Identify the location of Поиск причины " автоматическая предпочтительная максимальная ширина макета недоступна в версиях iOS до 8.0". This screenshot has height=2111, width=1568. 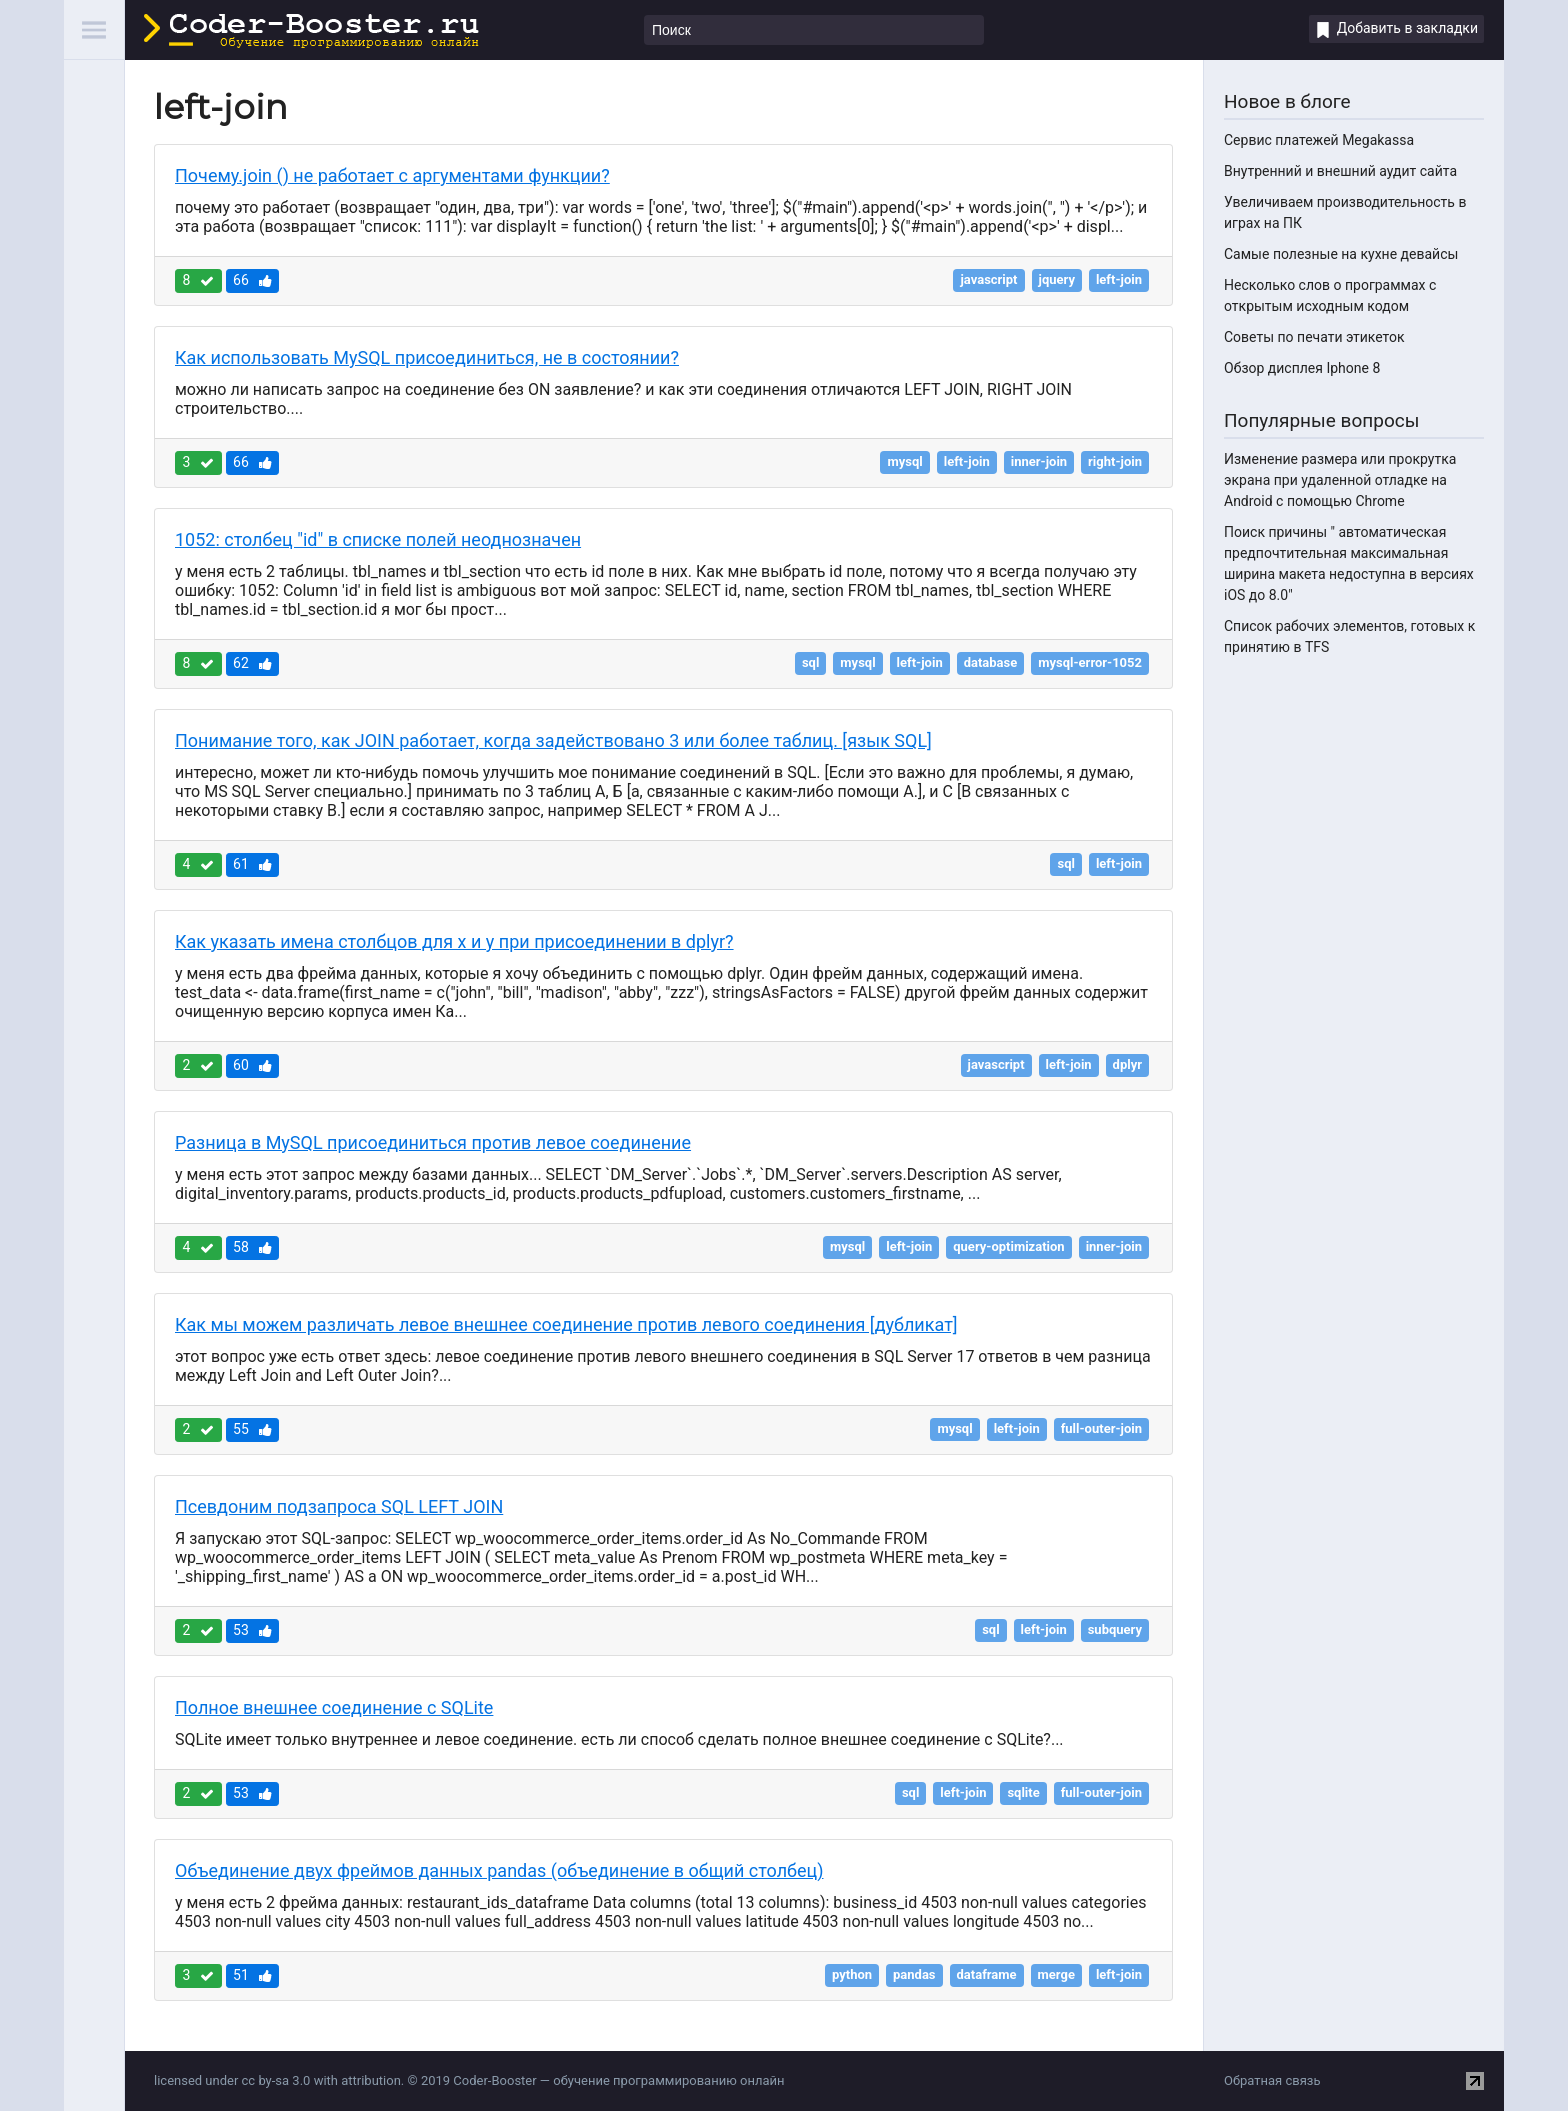
(1349, 563).